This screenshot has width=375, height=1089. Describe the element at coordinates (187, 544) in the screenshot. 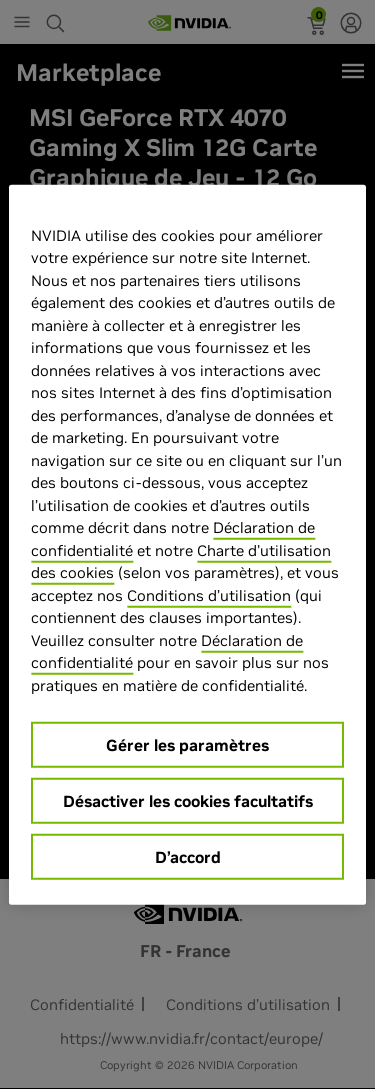

I see `[region]` at that location.